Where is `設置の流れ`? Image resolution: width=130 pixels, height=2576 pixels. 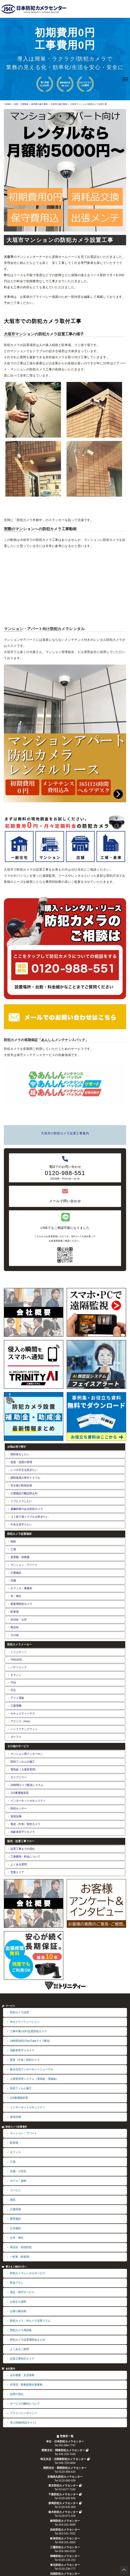
設置の流れ is located at coordinates (17, 2394).